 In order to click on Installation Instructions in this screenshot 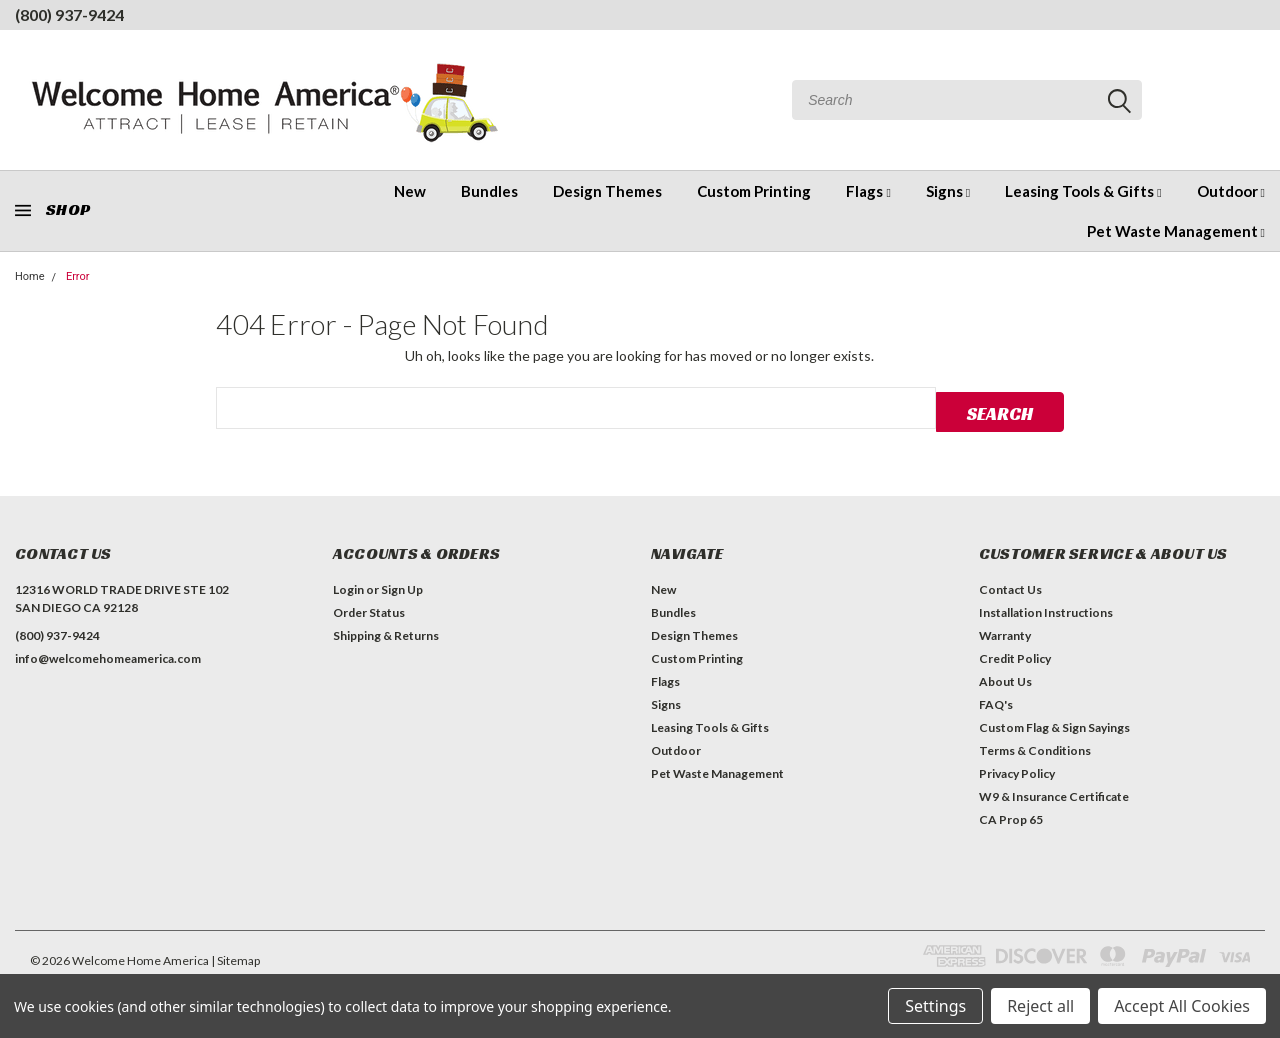, I will do `click(1046, 609)`.